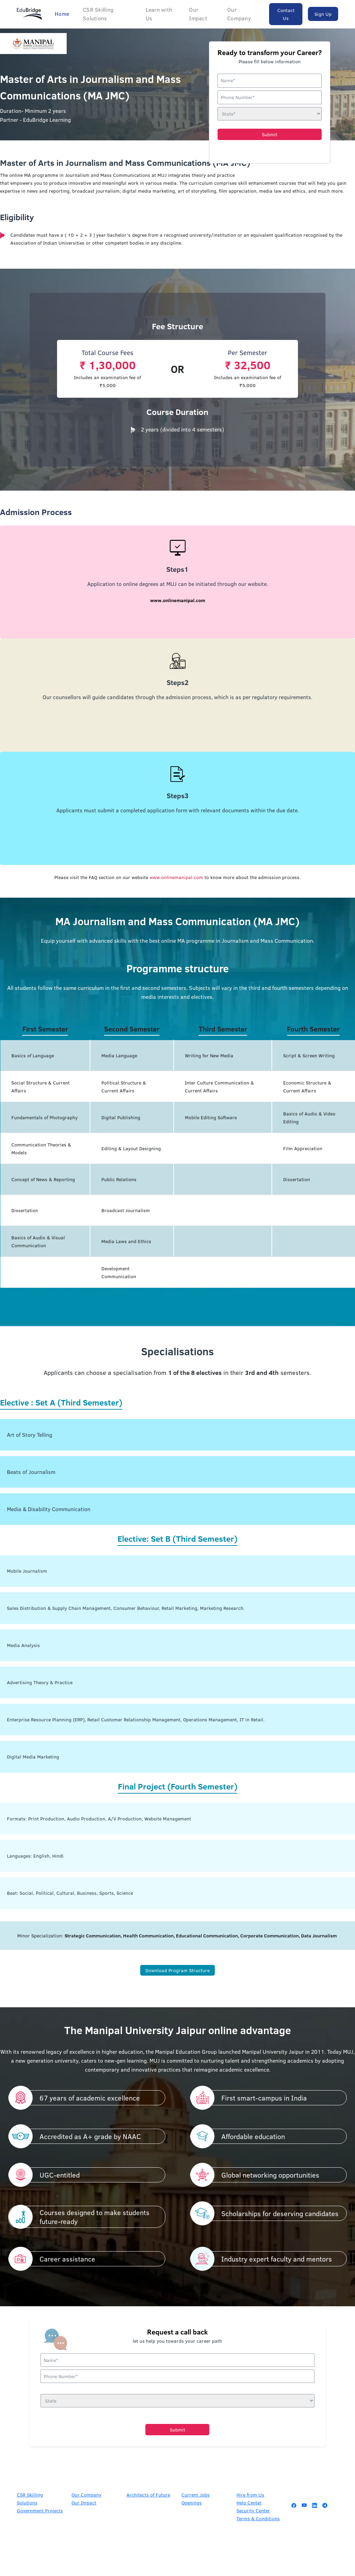 The height and width of the screenshot is (2576, 355). I want to click on Learn with Us [button], so click(159, 14).